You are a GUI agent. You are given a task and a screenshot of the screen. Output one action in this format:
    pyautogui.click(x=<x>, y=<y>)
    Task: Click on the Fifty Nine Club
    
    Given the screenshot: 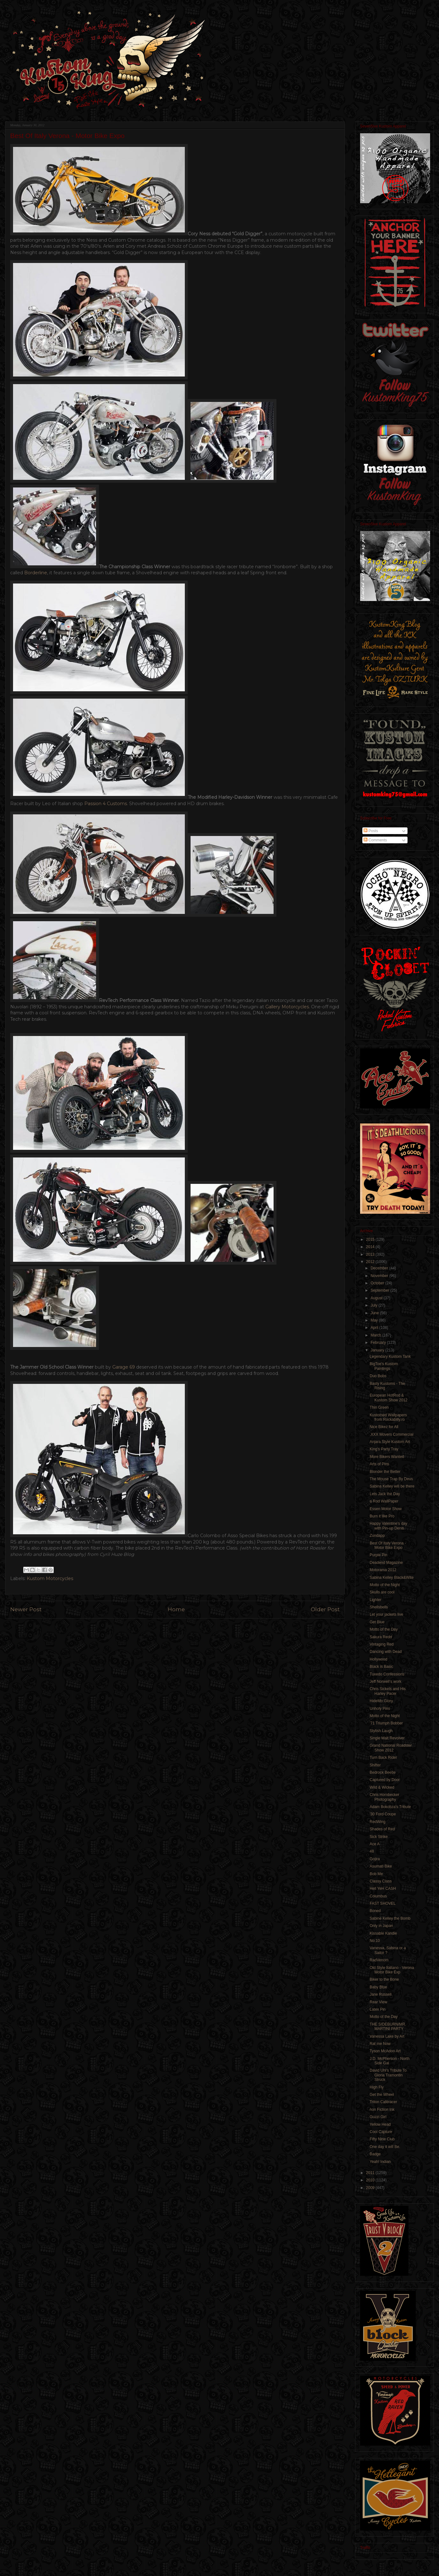 What is the action you would take?
    pyautogui.click(x=382, y=2139)
    